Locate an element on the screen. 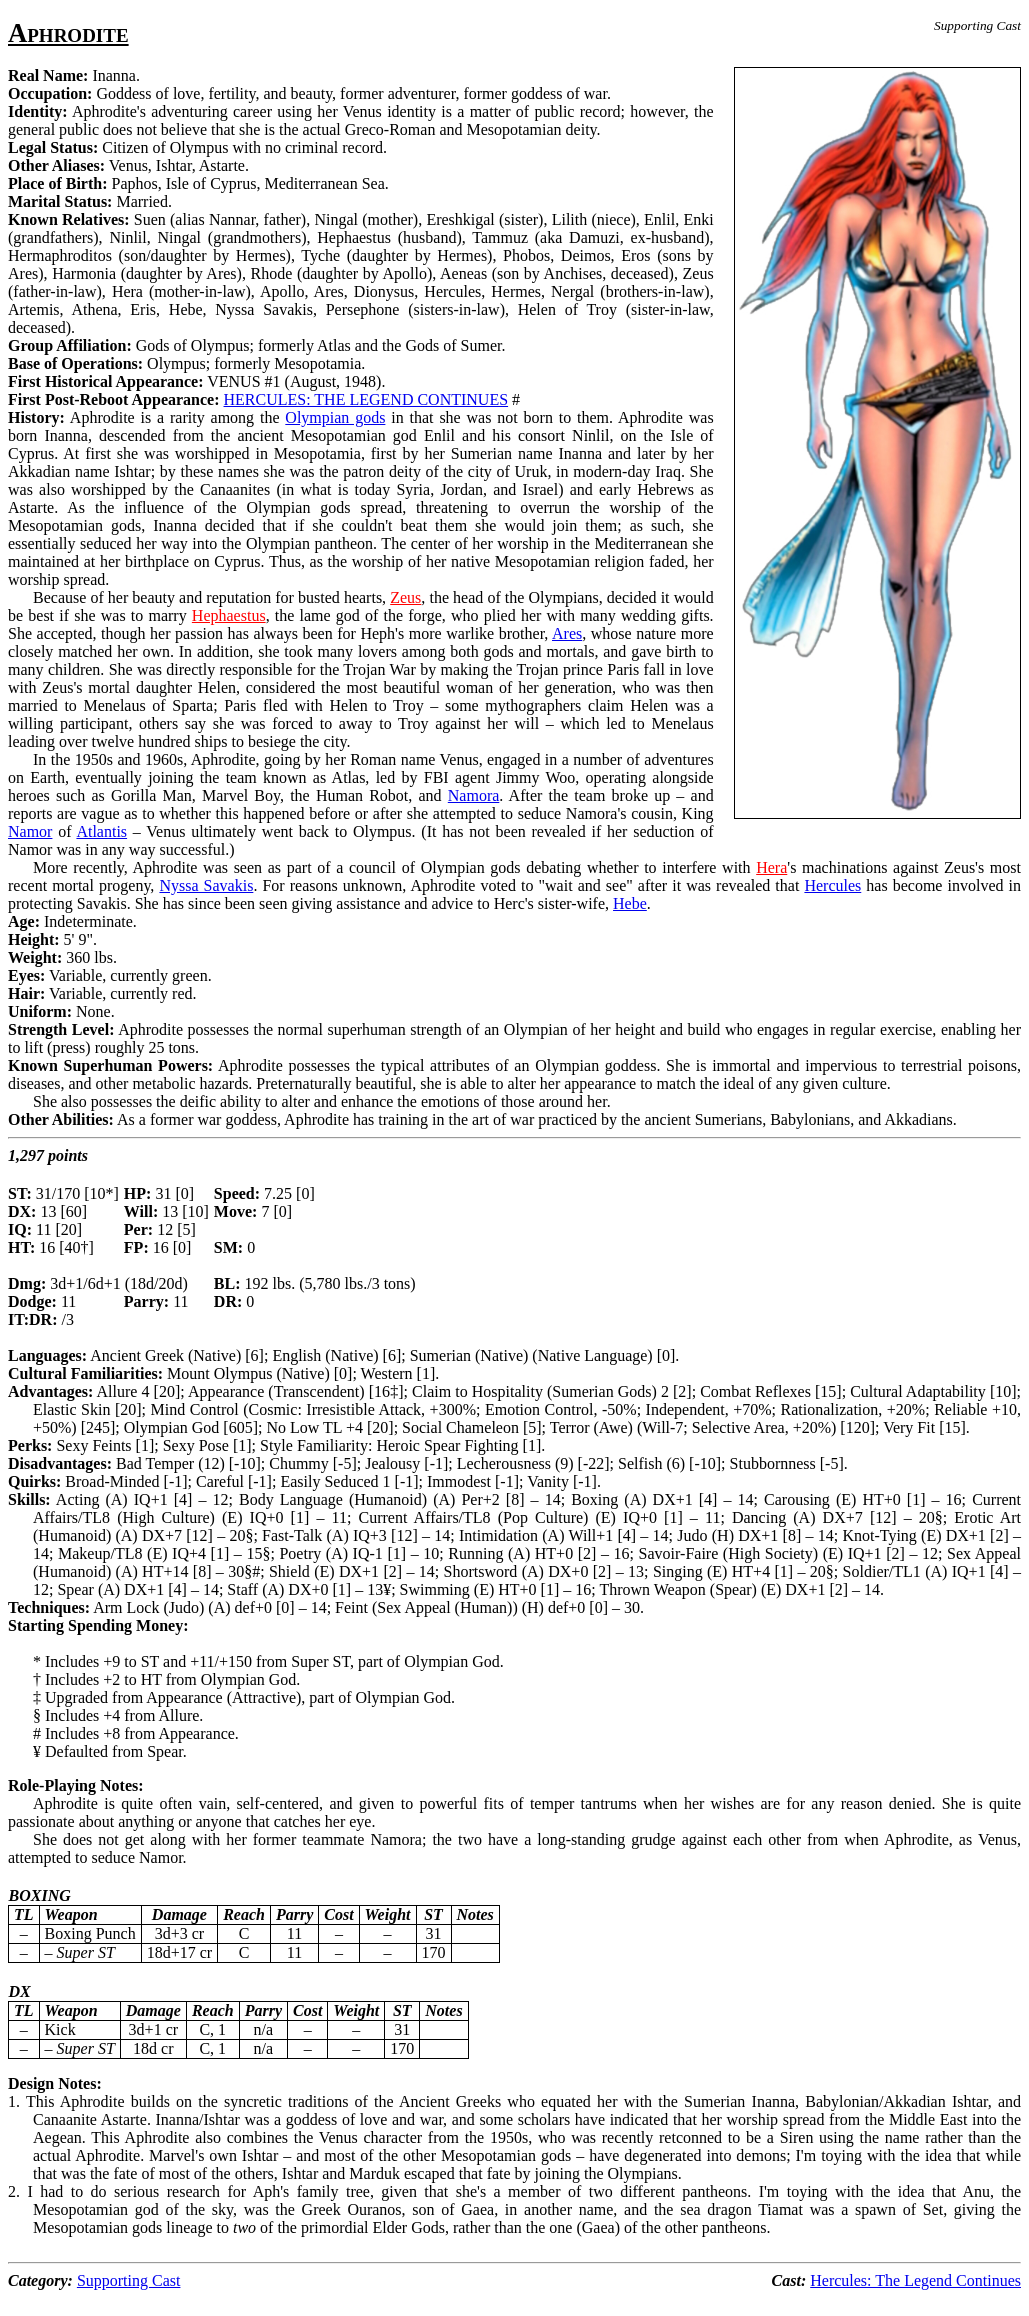  Namora is located at coordinates (474, 795).